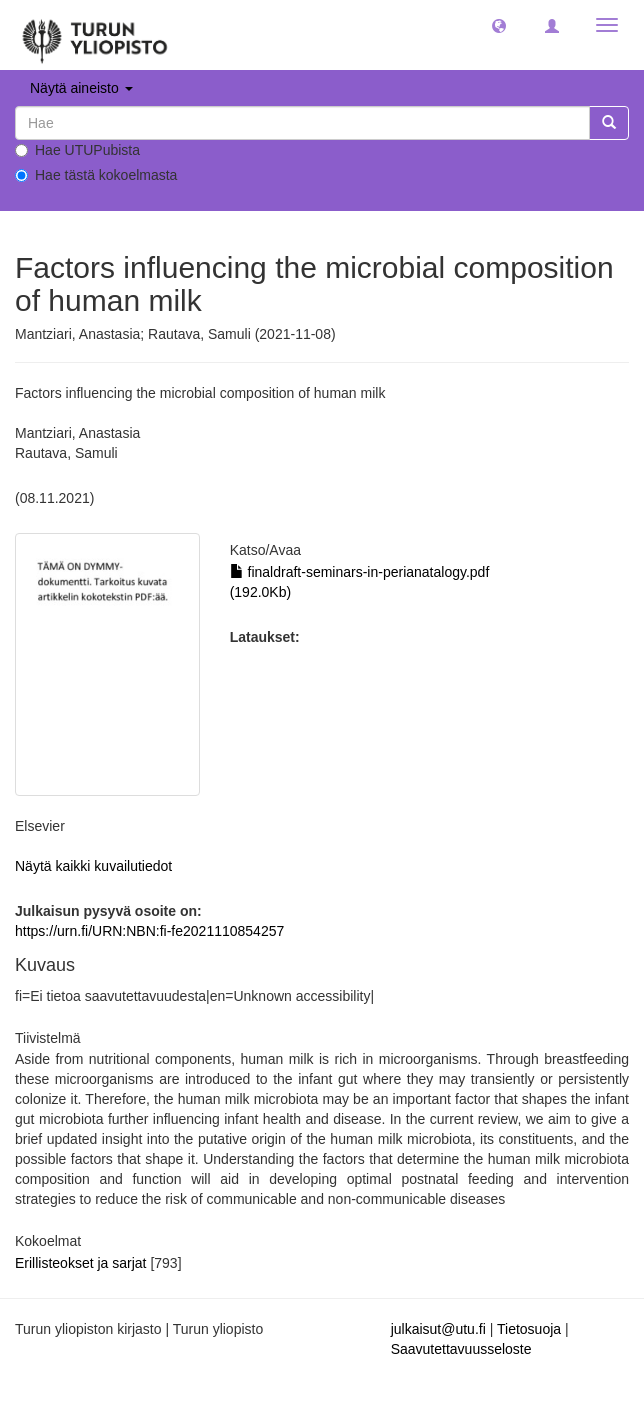  I want to click on Näytä kaikki kuvailutiedot, so click(93, 866).